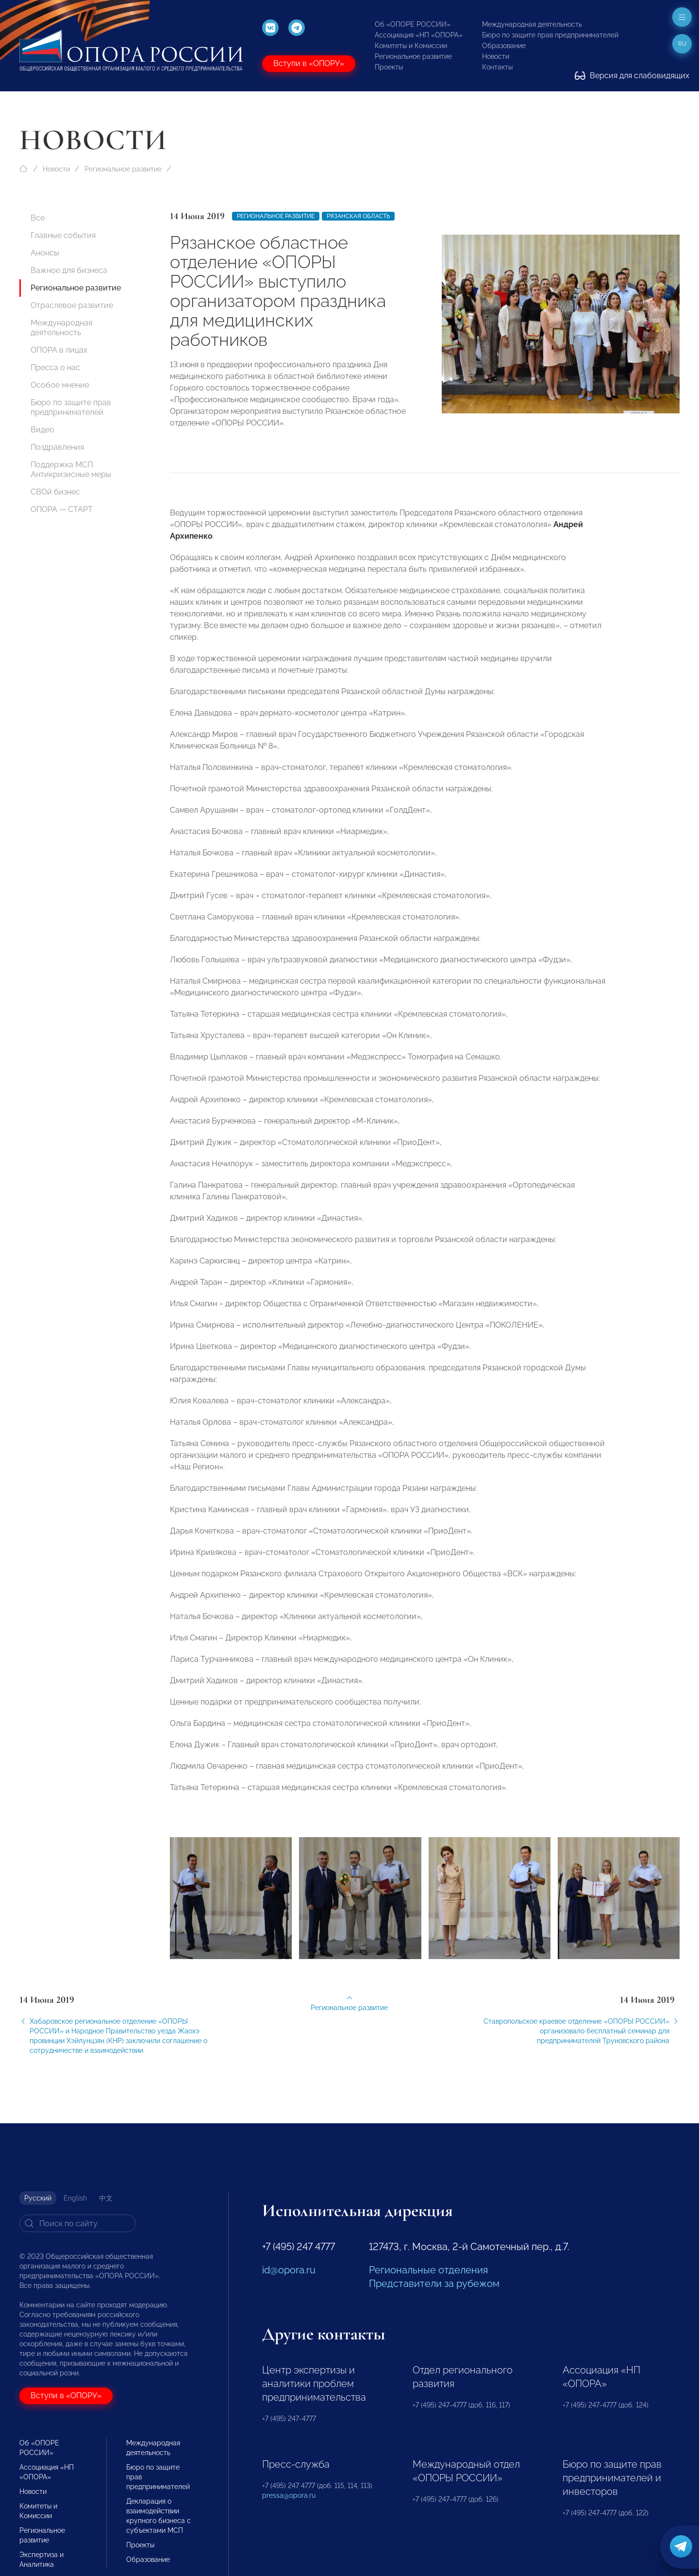 Image resolution: width=699 pixels, height=2576 pixels. I want to click on Международная деятельность, so click(532, 24).